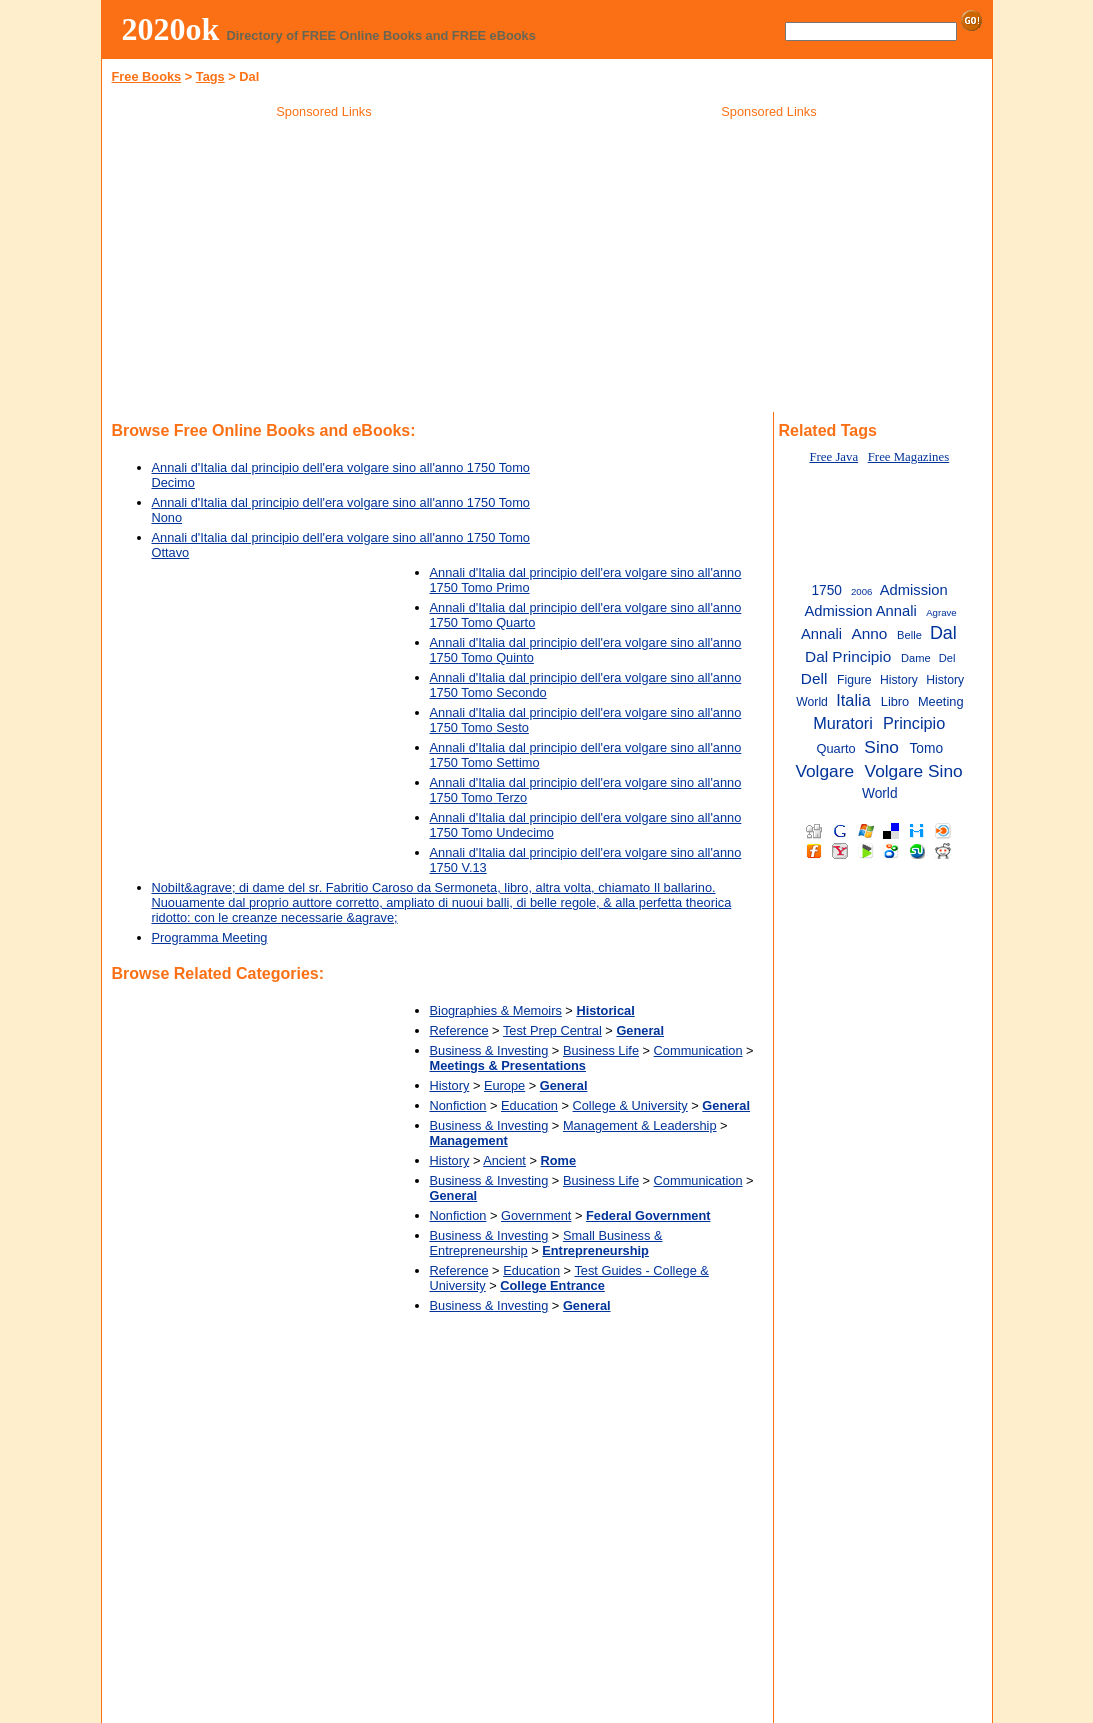 The width and height of the screenshot is (1093, 1723). Describe the element at coordinates (943, 633) in the screenshot. I see `Dal` at that location.